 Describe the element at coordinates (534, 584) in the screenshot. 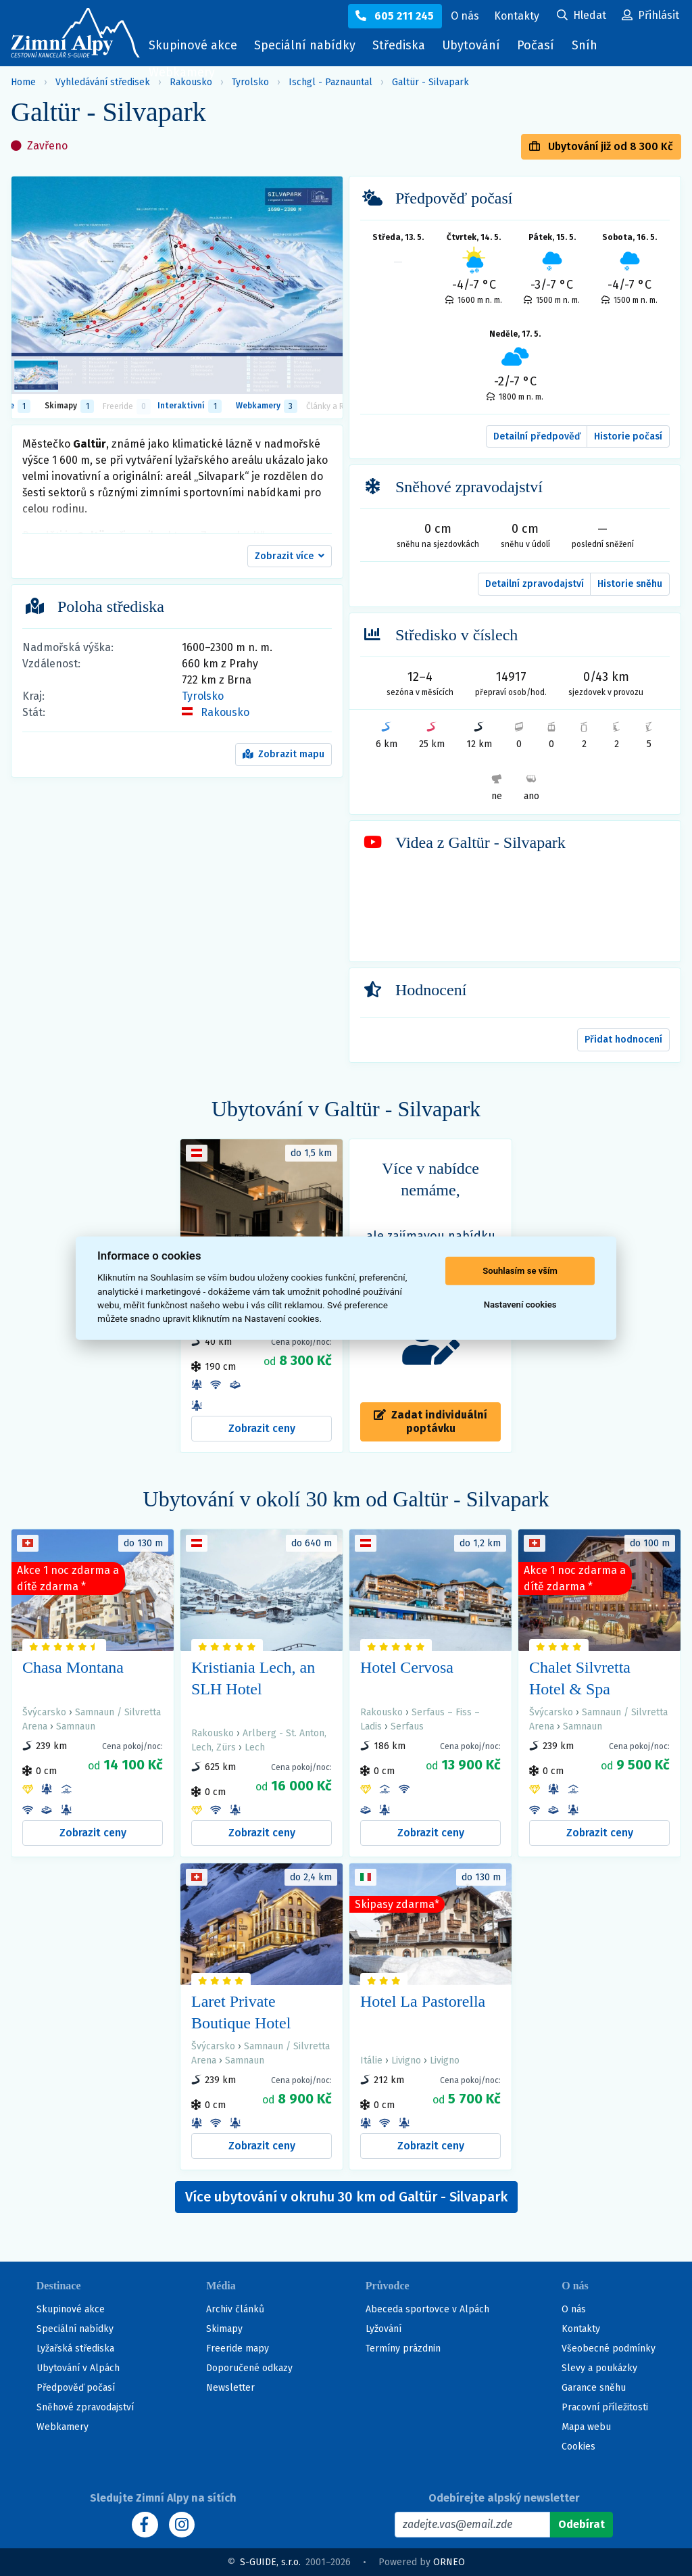

I see `Detailní zpravodajství` at that location.